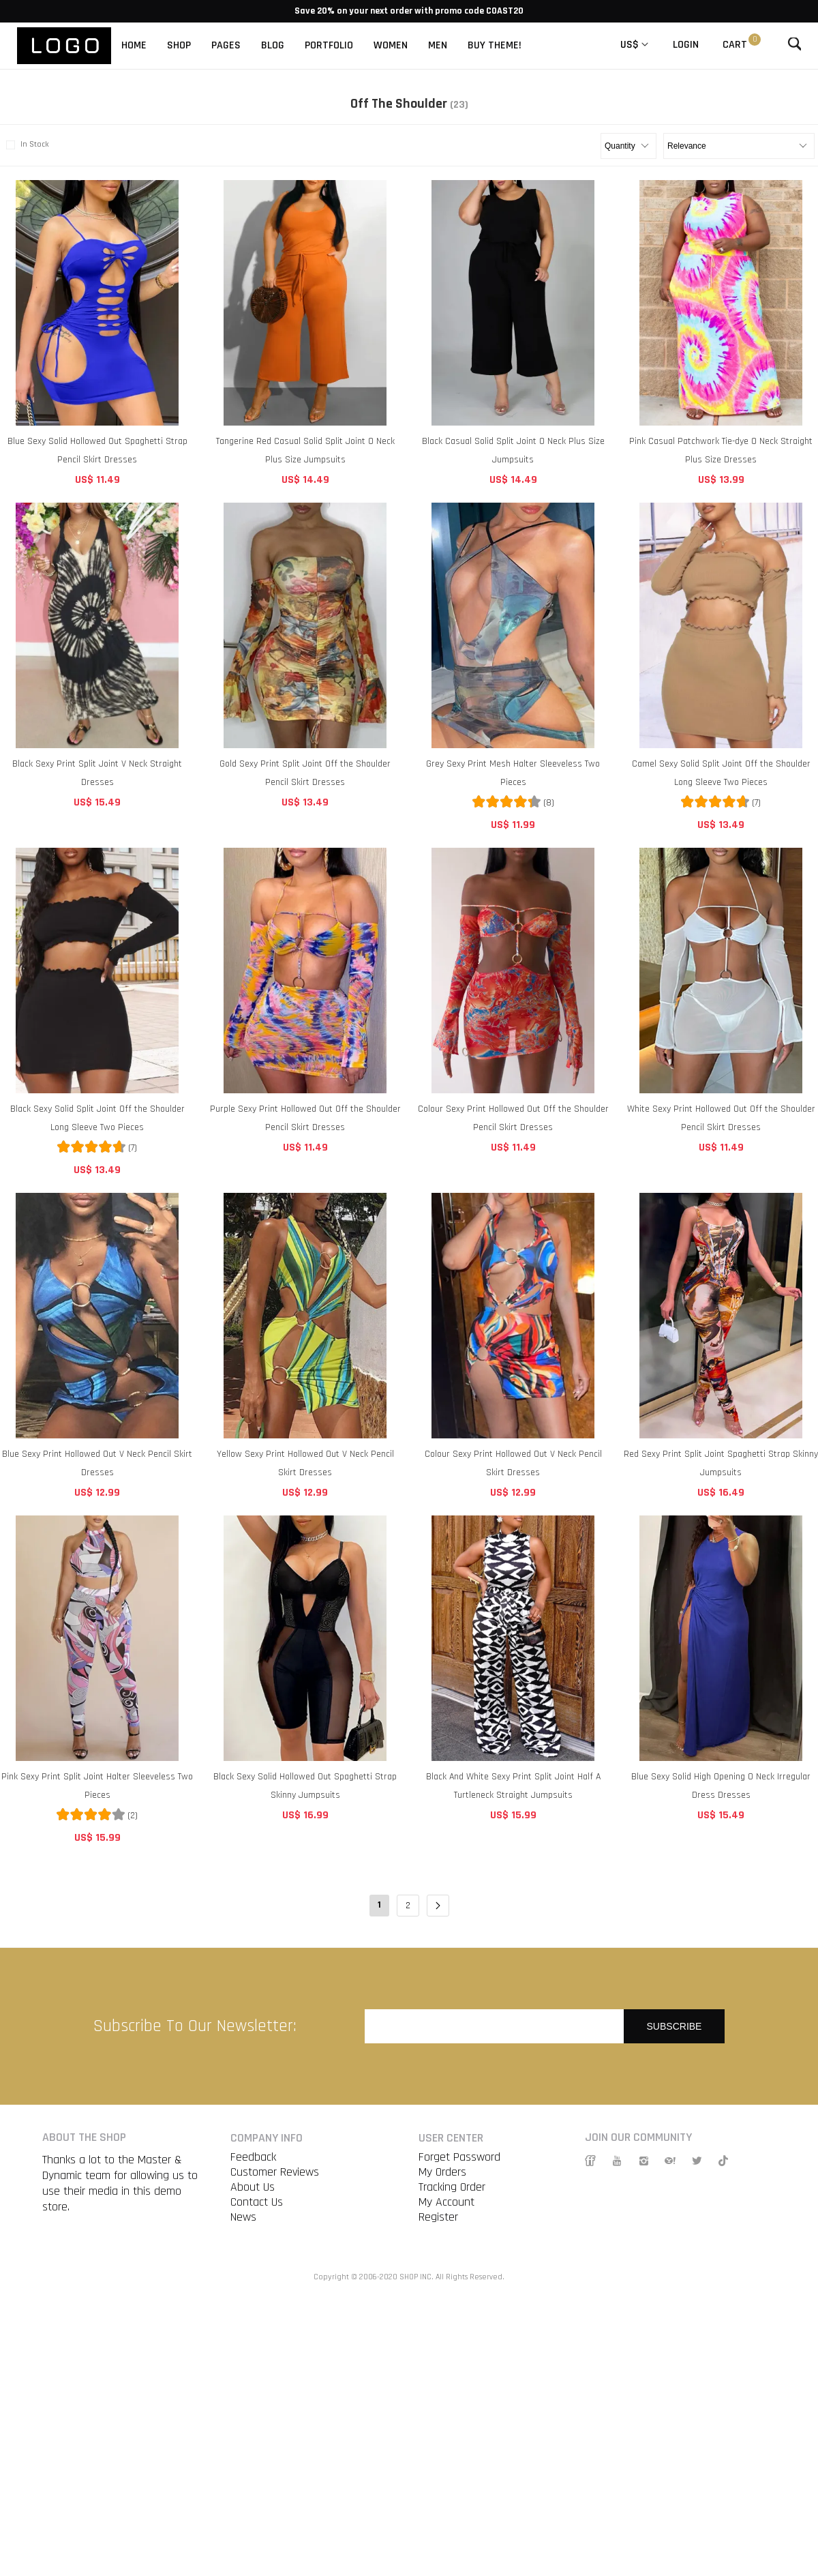  Describe the element at coordinates (274, 2172) in the screenshot. I see `Customer Reviews` at that location.